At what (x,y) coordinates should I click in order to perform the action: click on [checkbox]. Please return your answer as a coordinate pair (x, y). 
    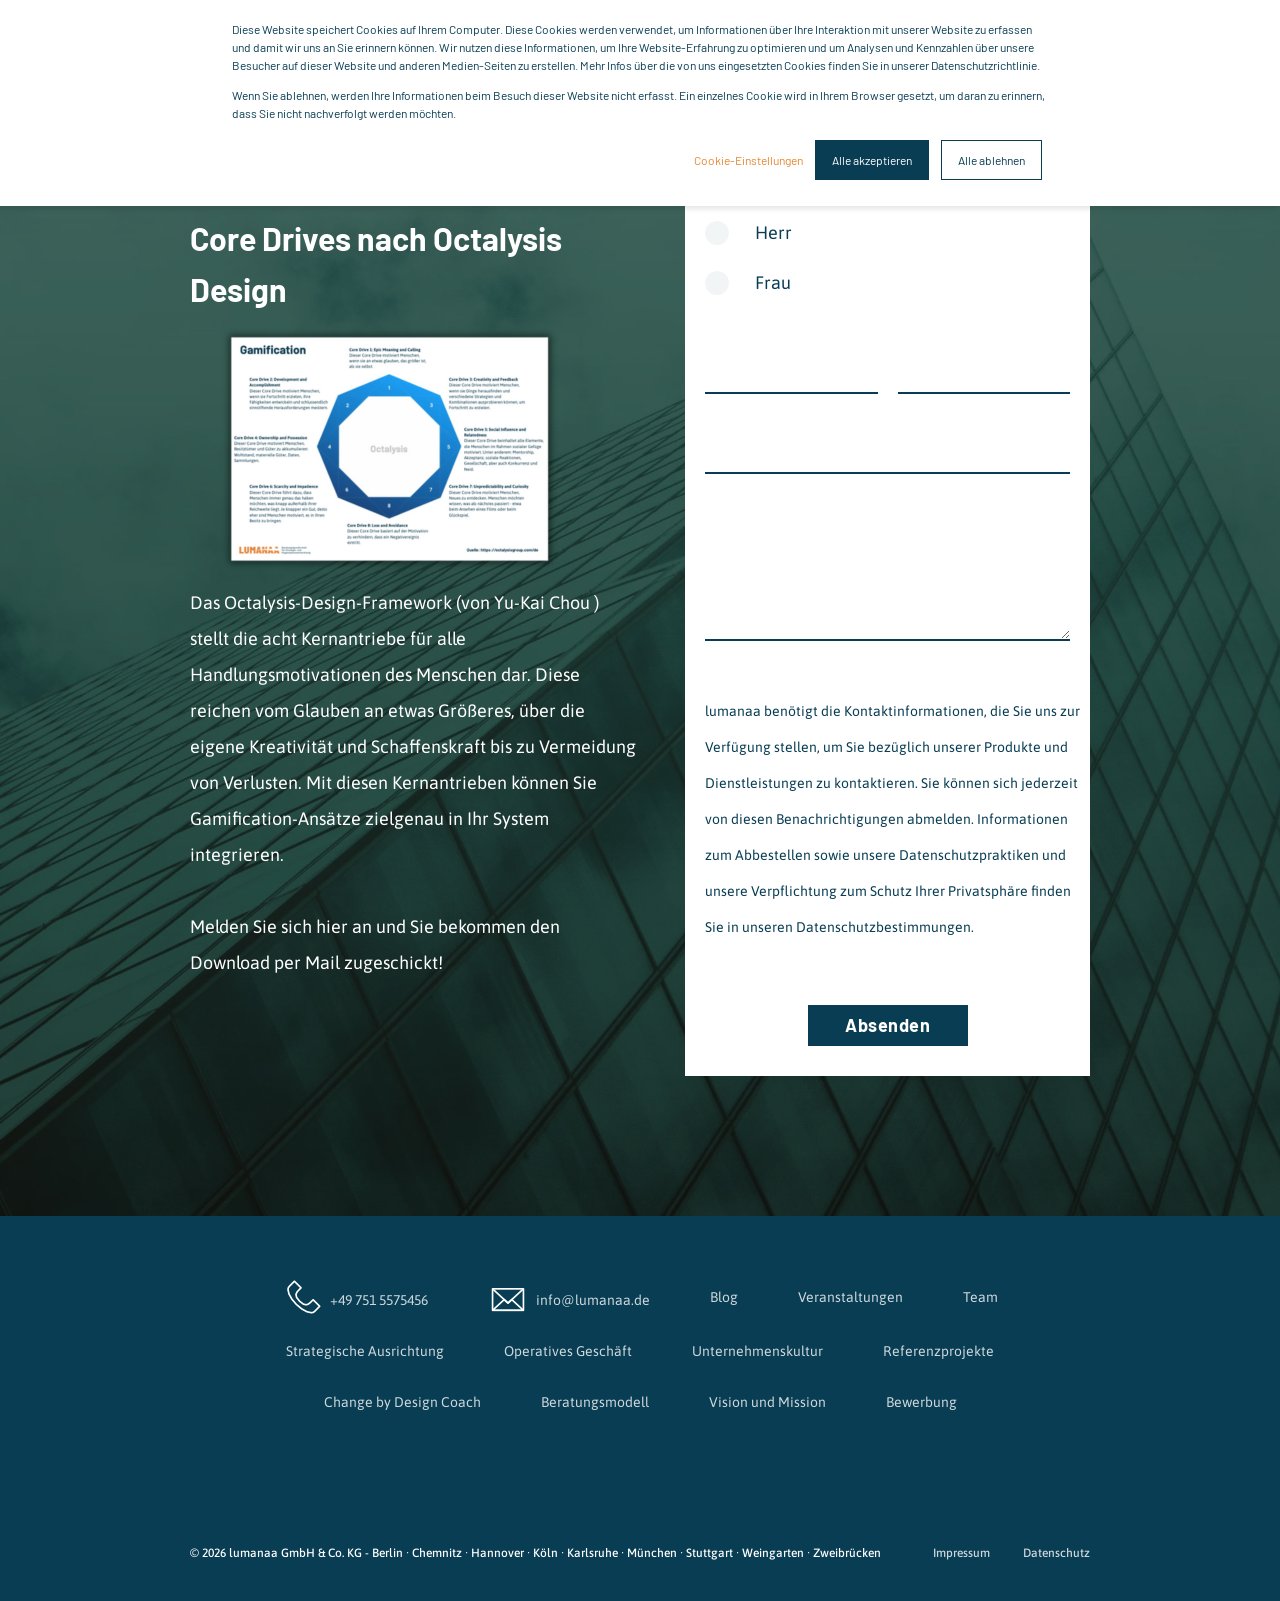
    Looking at the image, I should click on (887, 265).